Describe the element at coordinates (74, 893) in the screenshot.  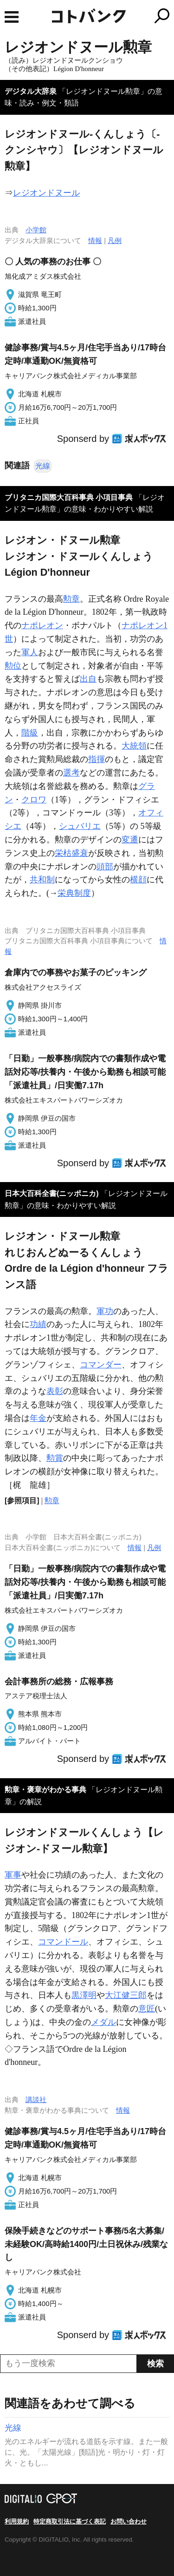
I see `栄典制度` at that location.